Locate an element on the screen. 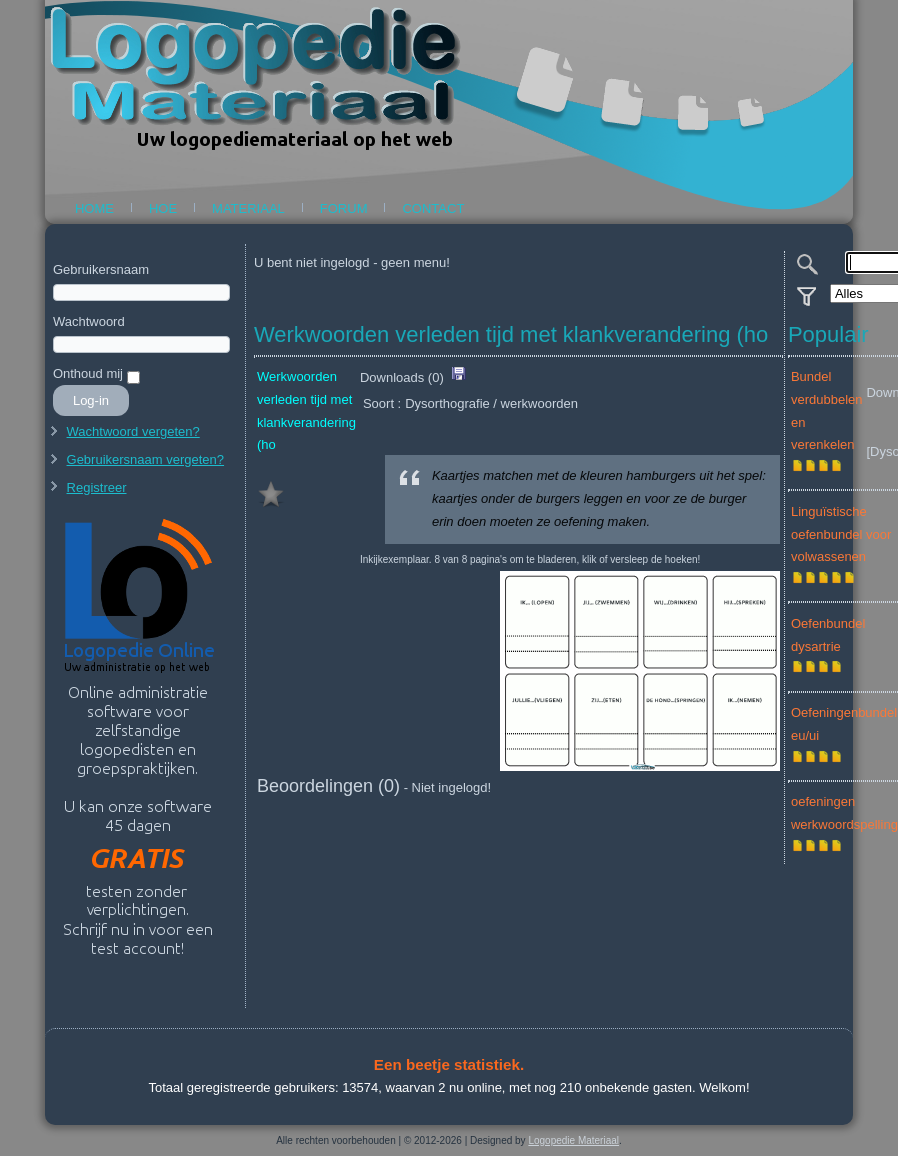 The height and width of the screenshot is (1156, 898). Onthoud mij is located at coordinates (88, 373).